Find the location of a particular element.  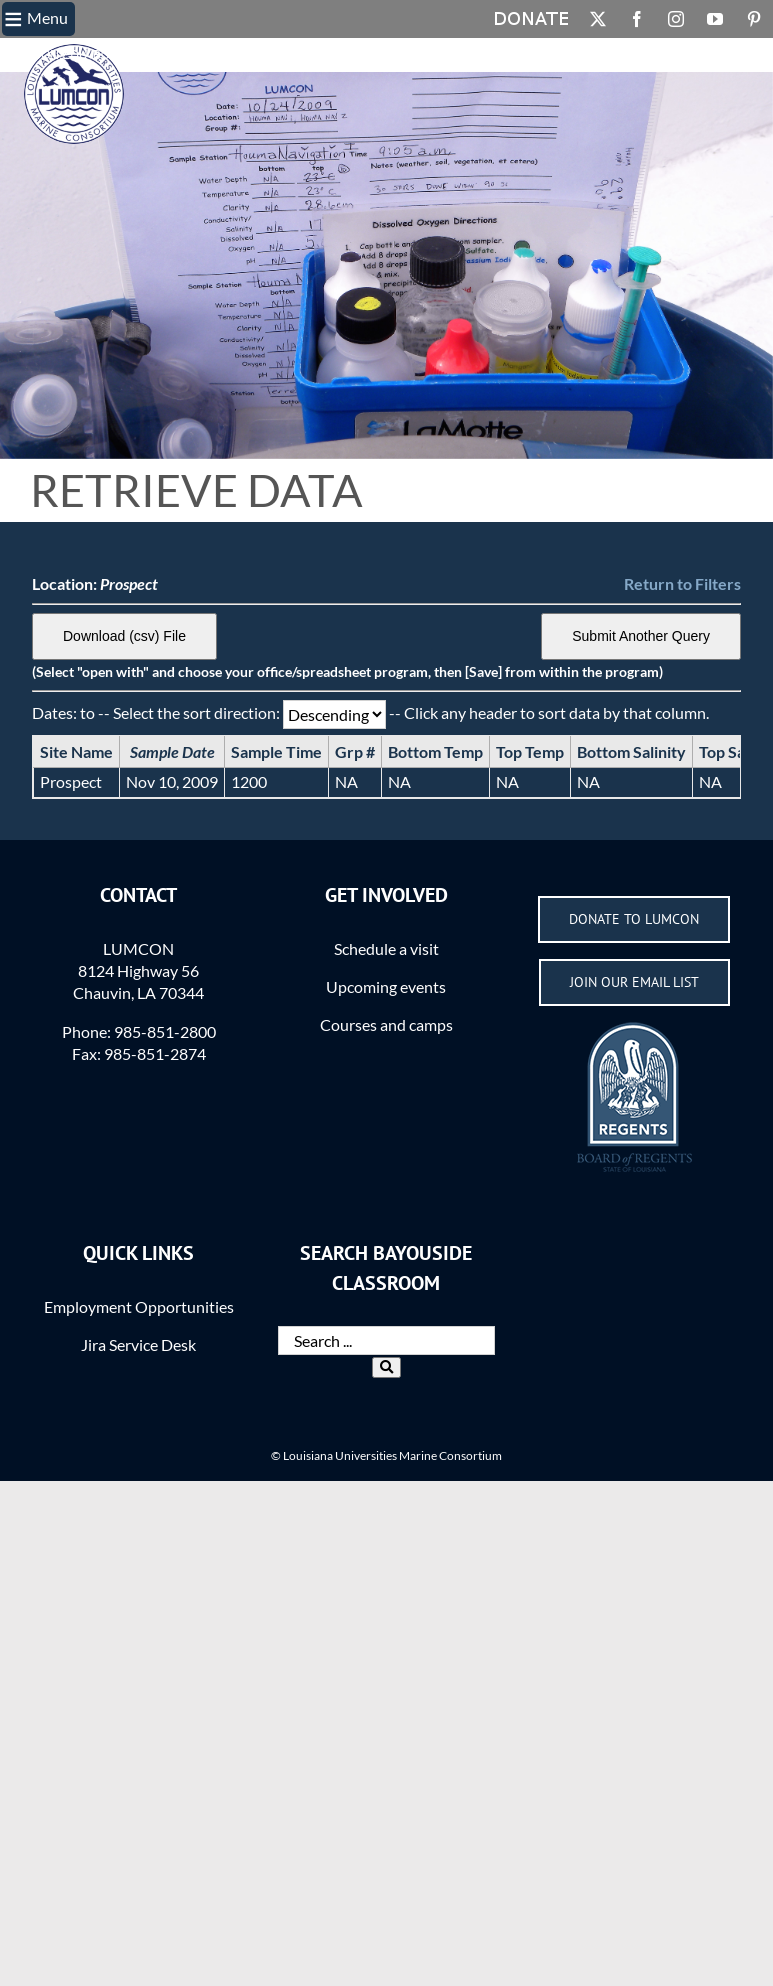

Employment Opportunities is located at coordinates (139, 1306).